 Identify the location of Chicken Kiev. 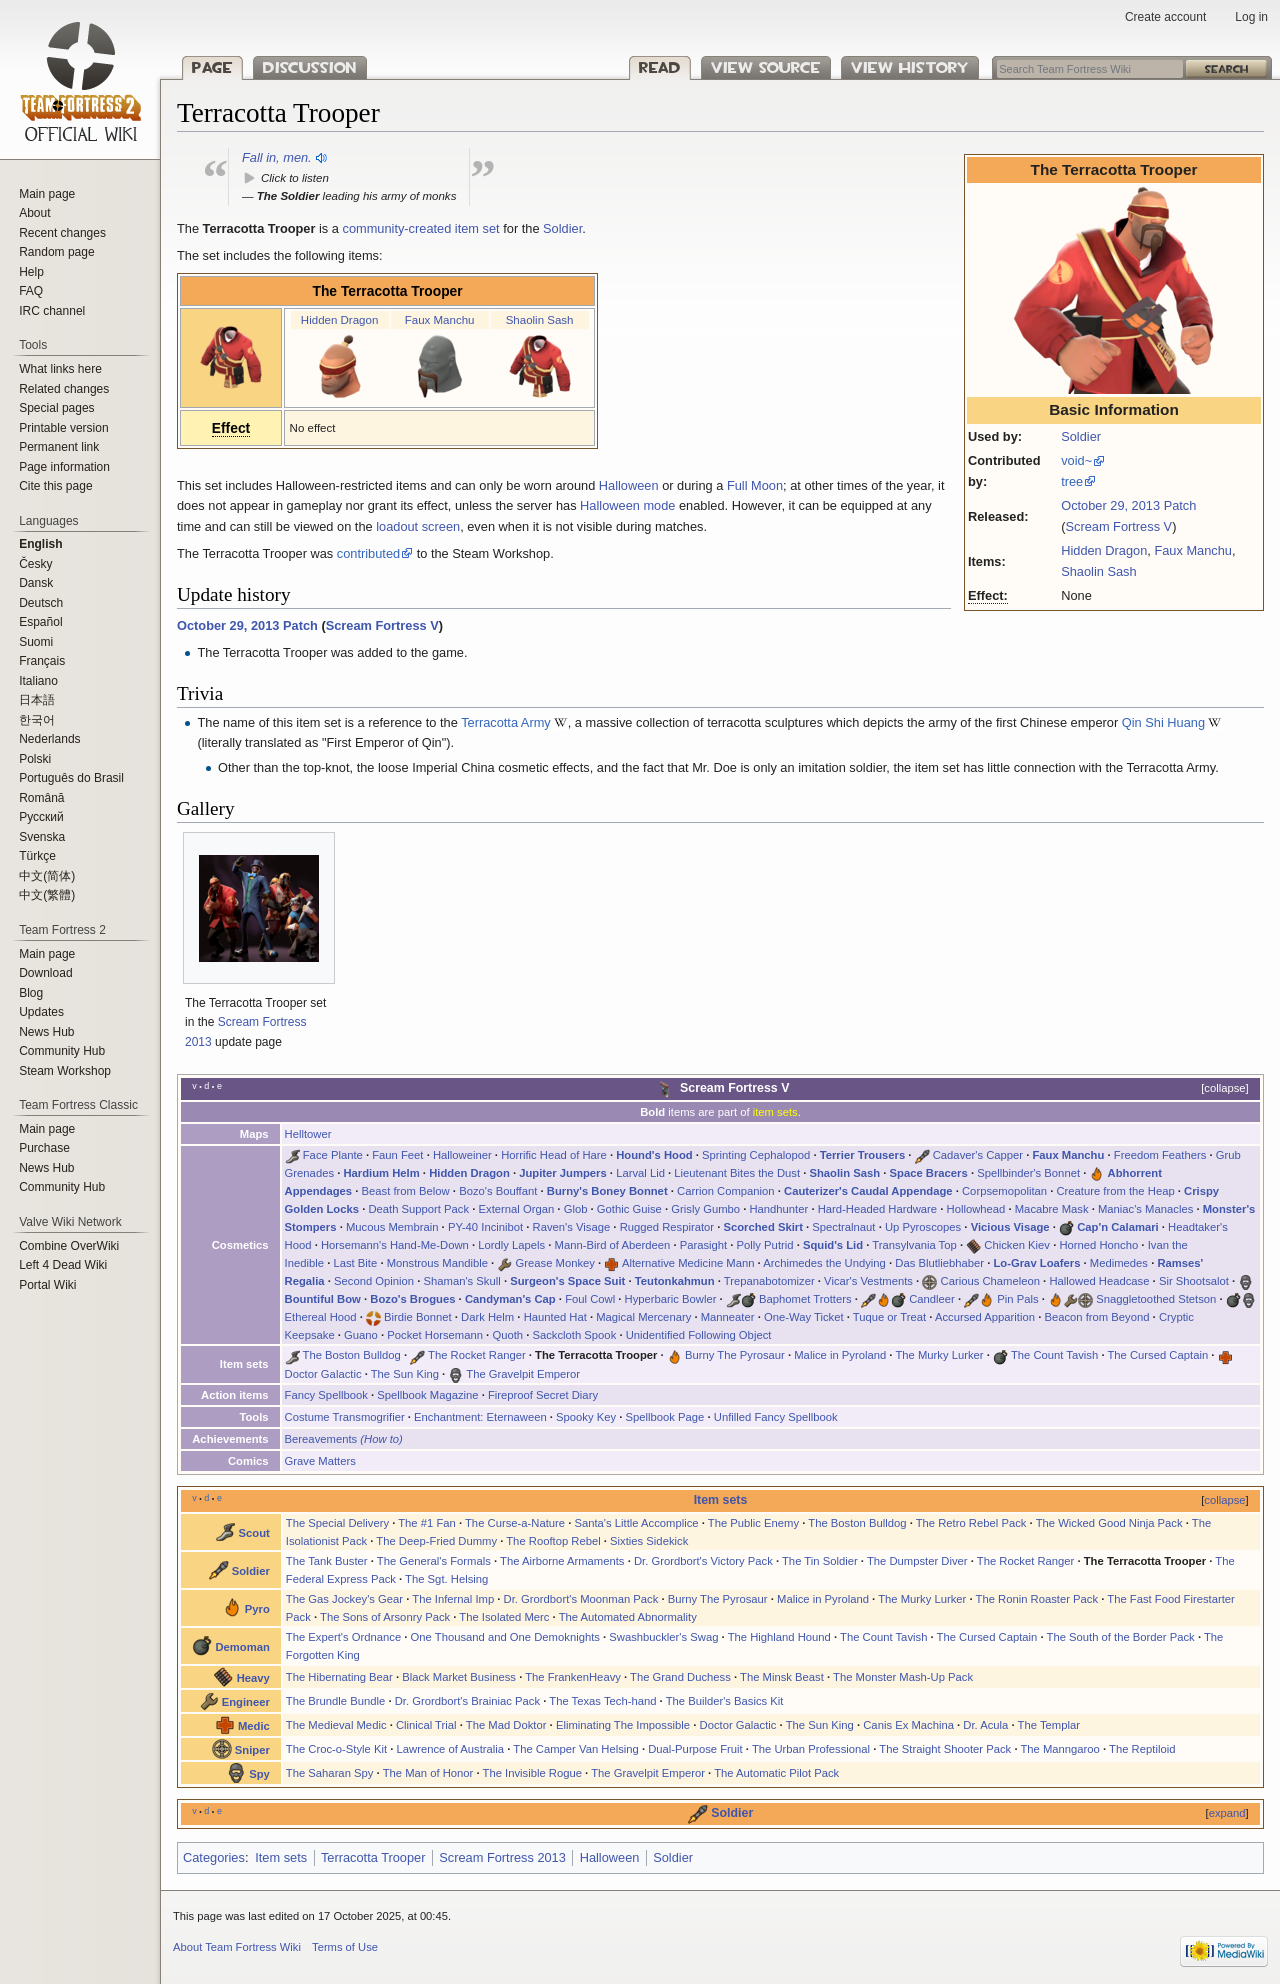
(1017, 1245).